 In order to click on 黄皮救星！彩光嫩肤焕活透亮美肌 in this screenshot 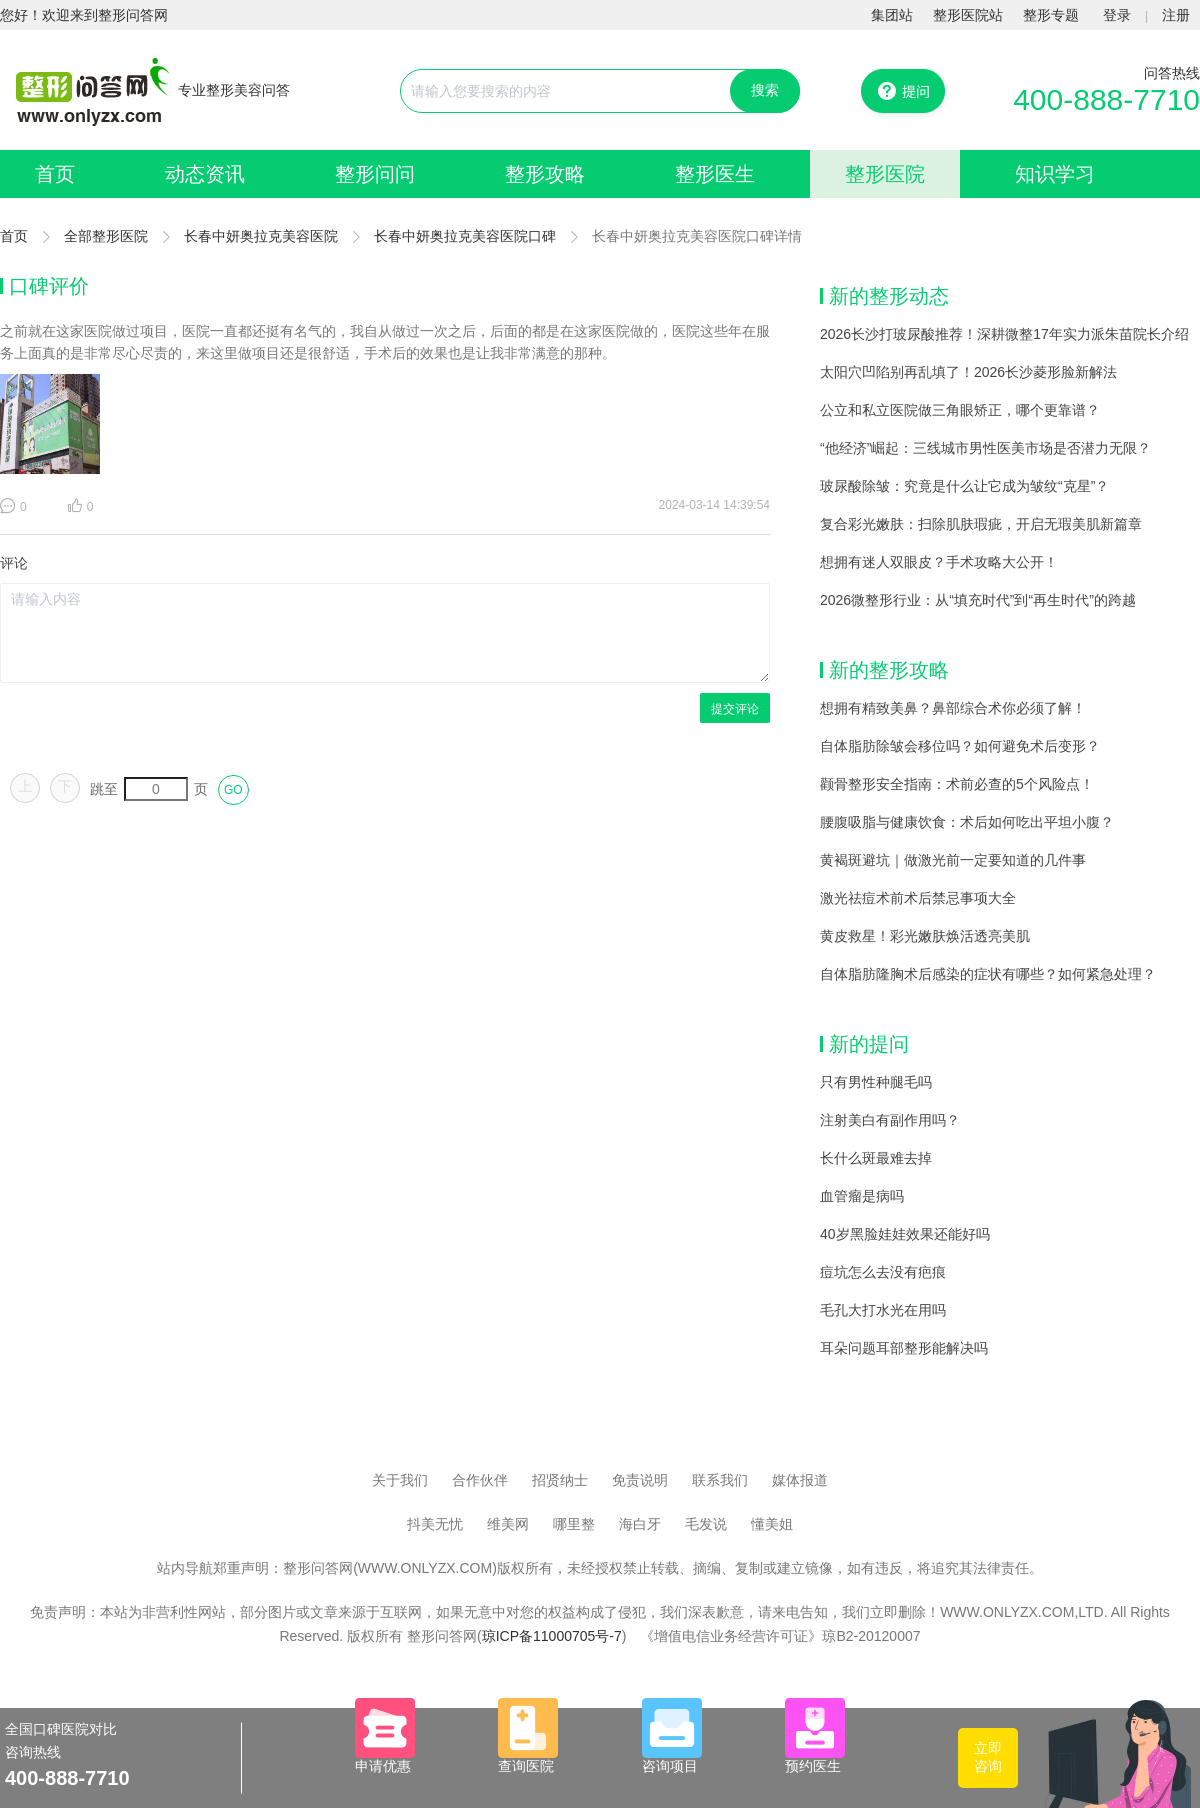, I will do `click(925, 936)`.